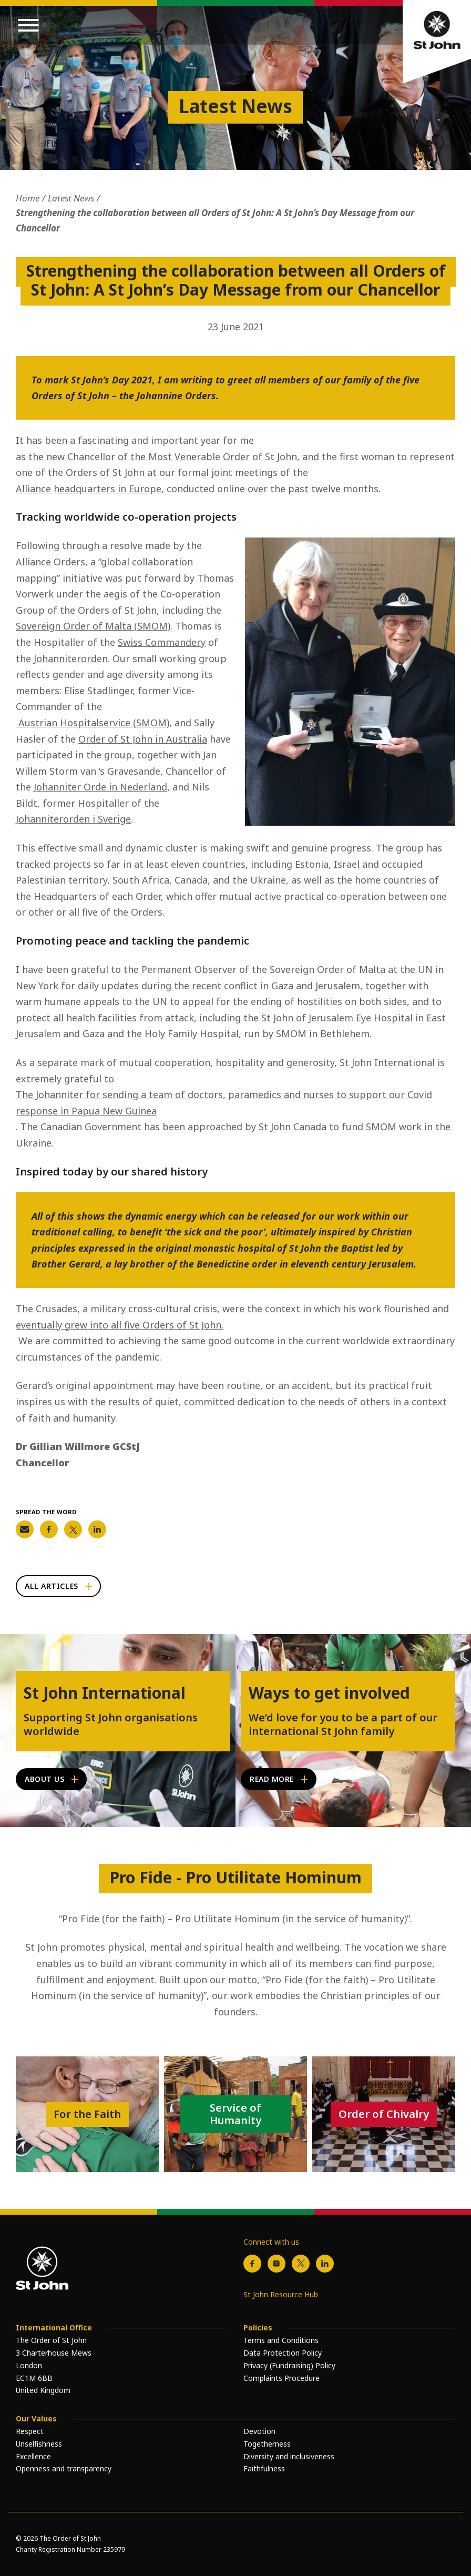  Describe the element at coordinates (97, 1529) in the screenshot. I see `[Share on LinkedIn]` at that location.